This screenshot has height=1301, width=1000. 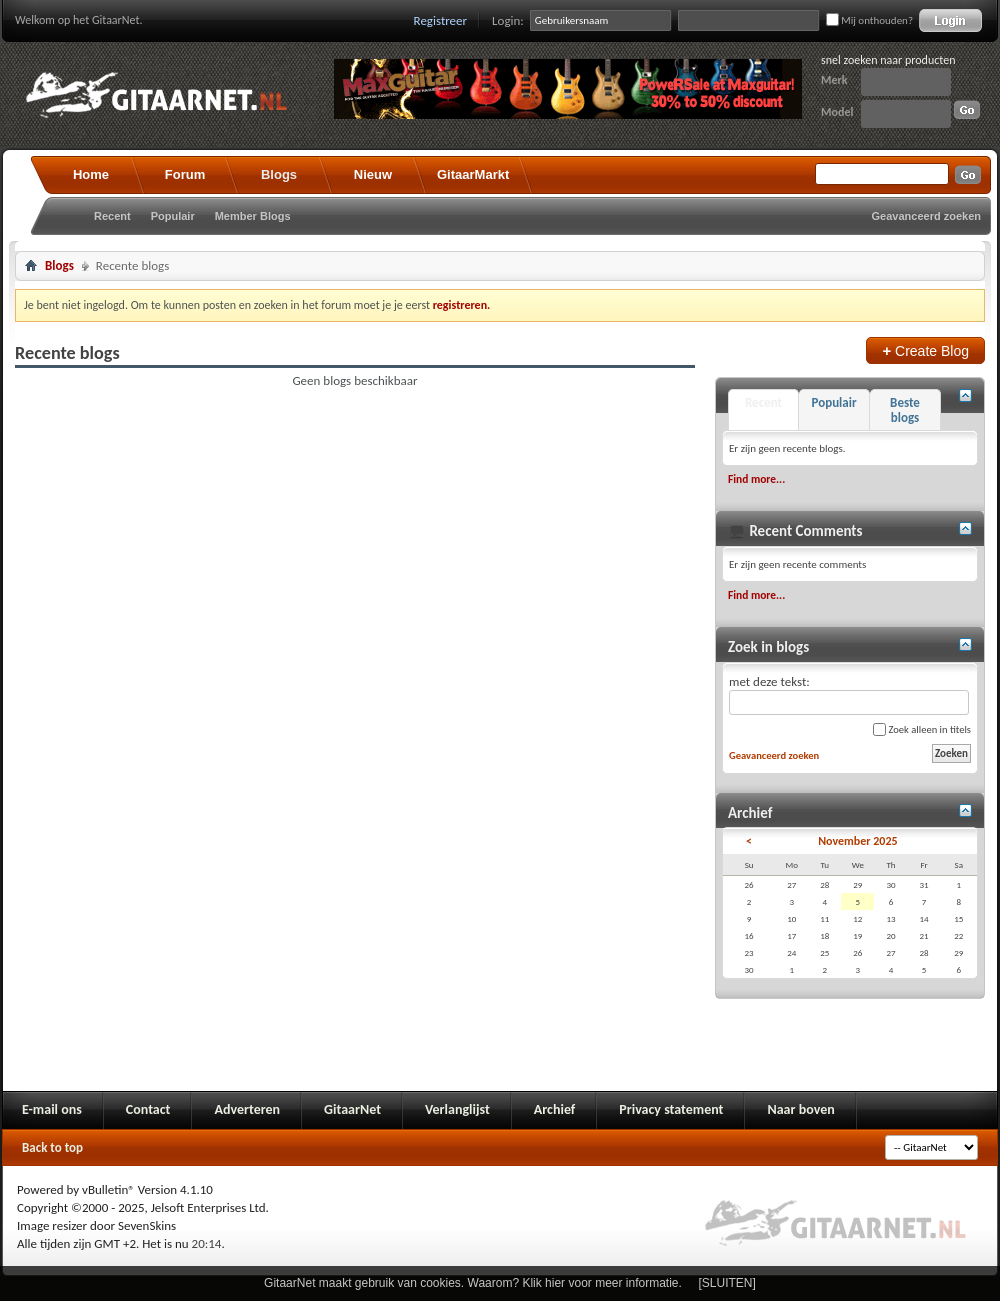 I want to click on Model, so click(x=837, y=112).